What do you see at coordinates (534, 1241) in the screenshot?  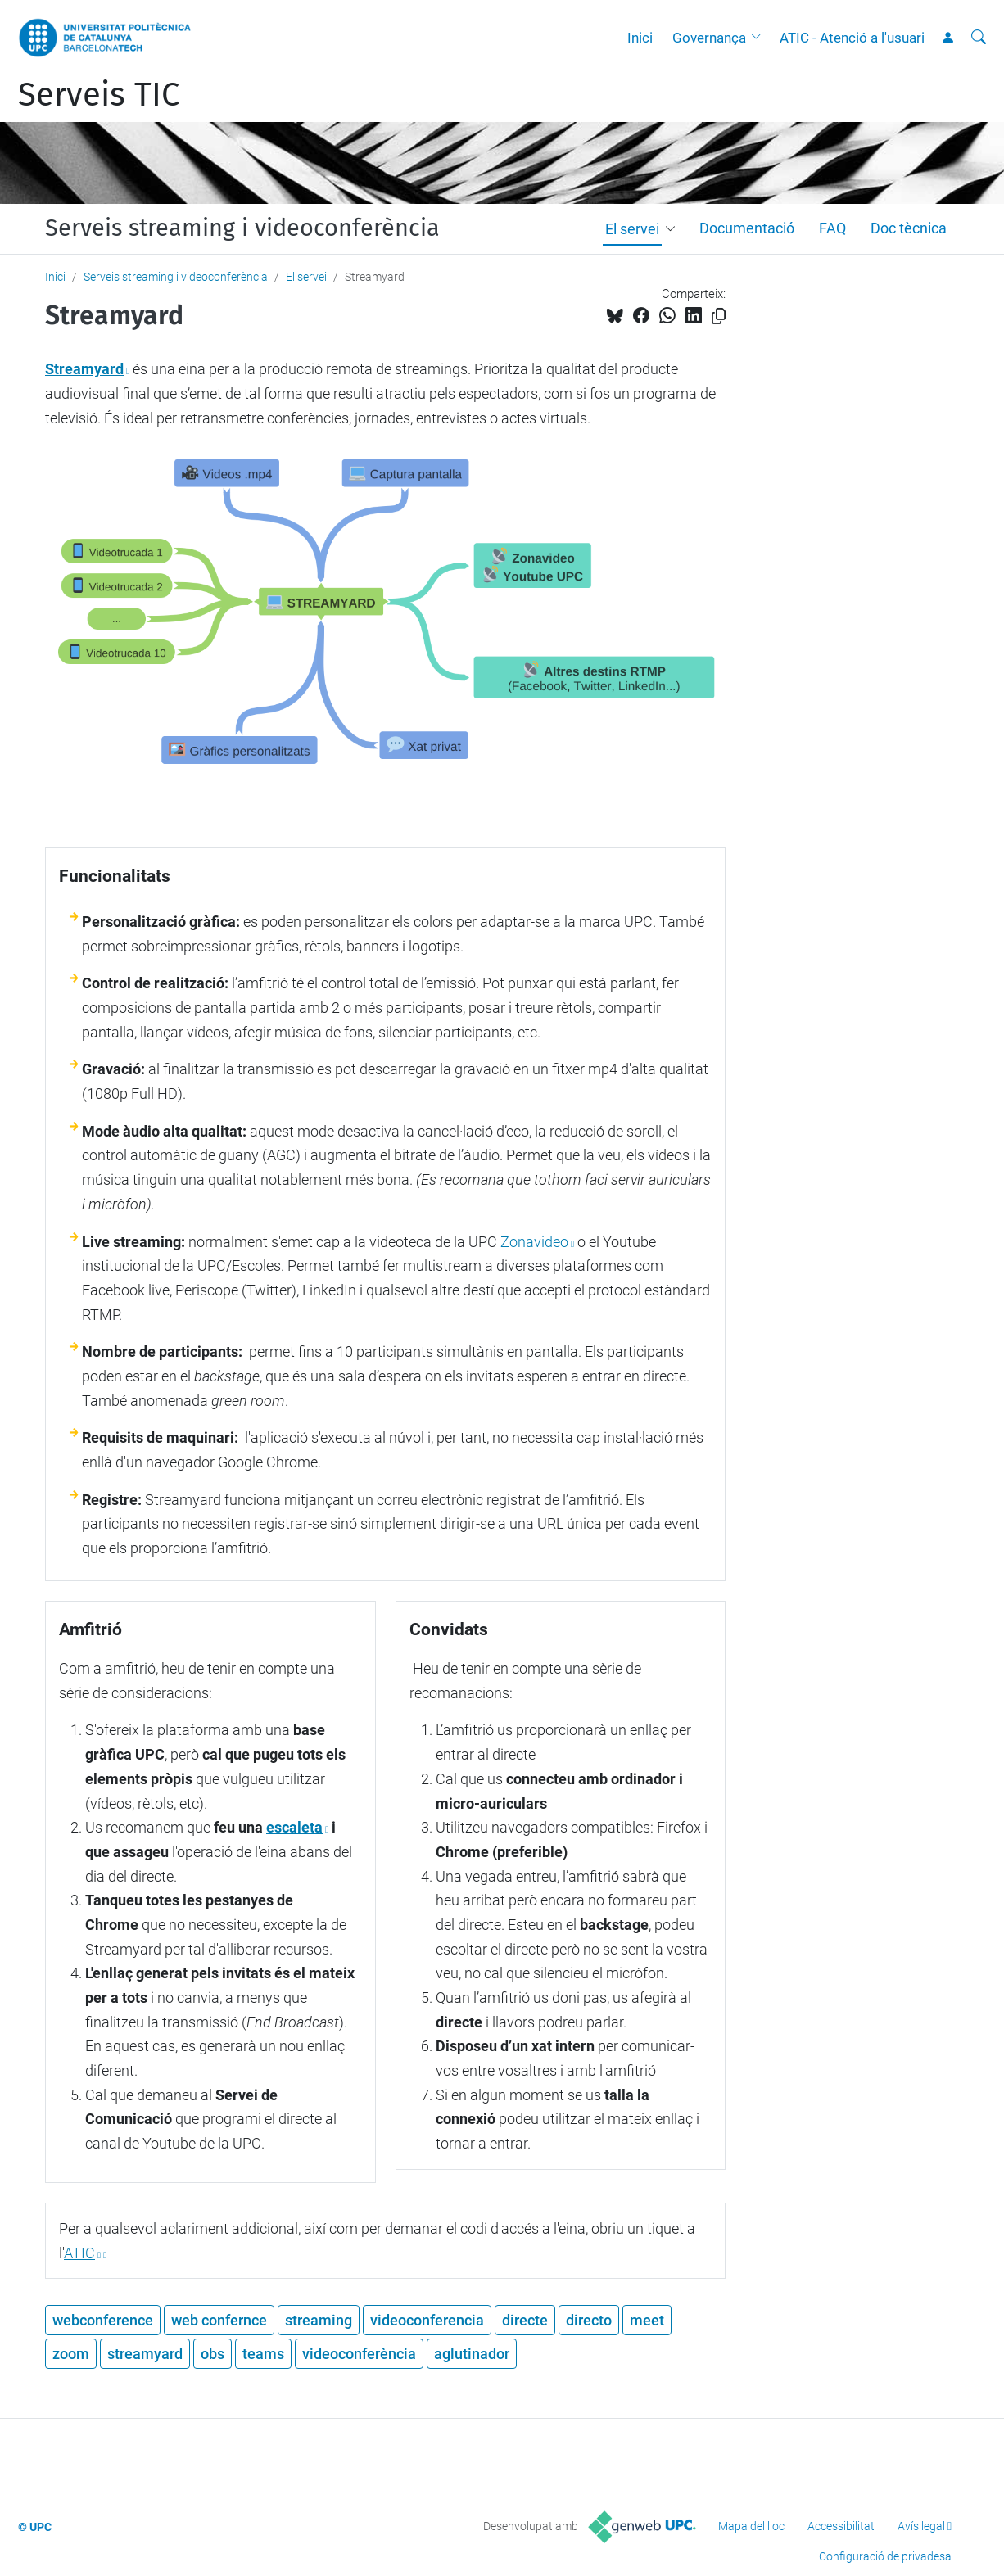 I see `Zonavideo` at bounding box center [534, 1241].